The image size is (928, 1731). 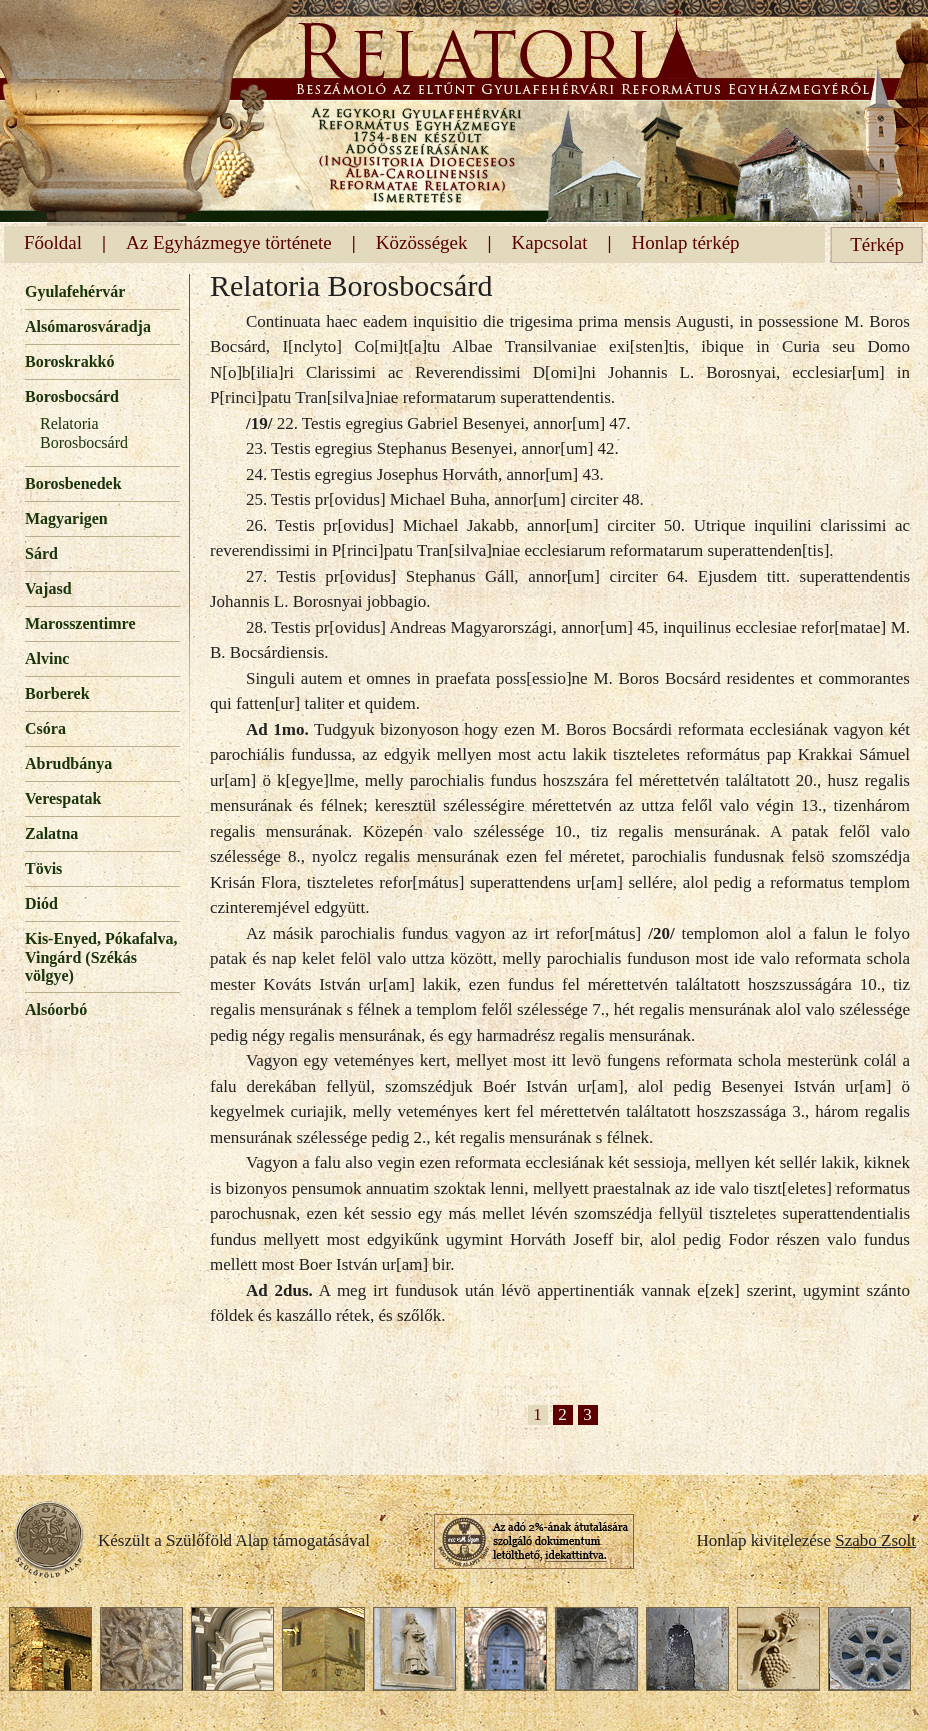 What do you see at coordinates (73, 483) in the screenshot?
I see `Borosbenedek` at bounding box center [73, 483].